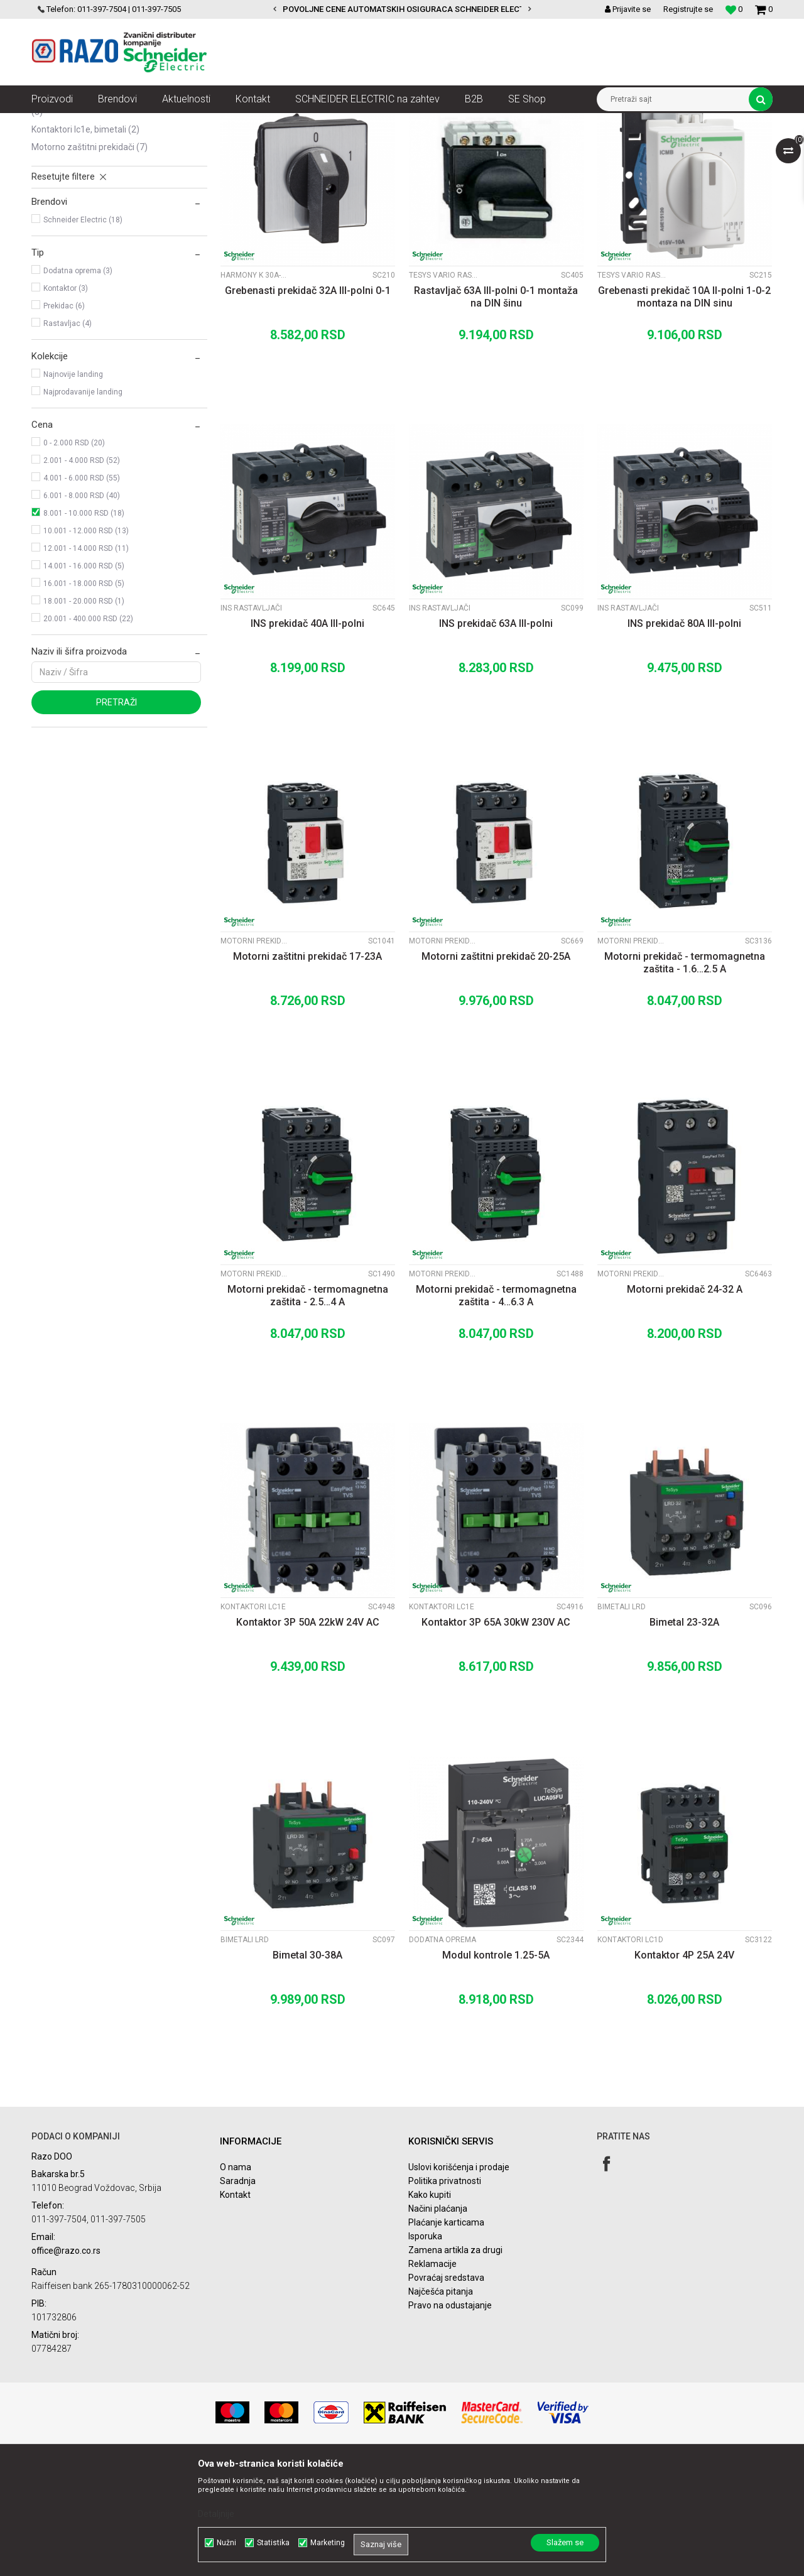  I want to click on Marketing, so click(327, 2542).